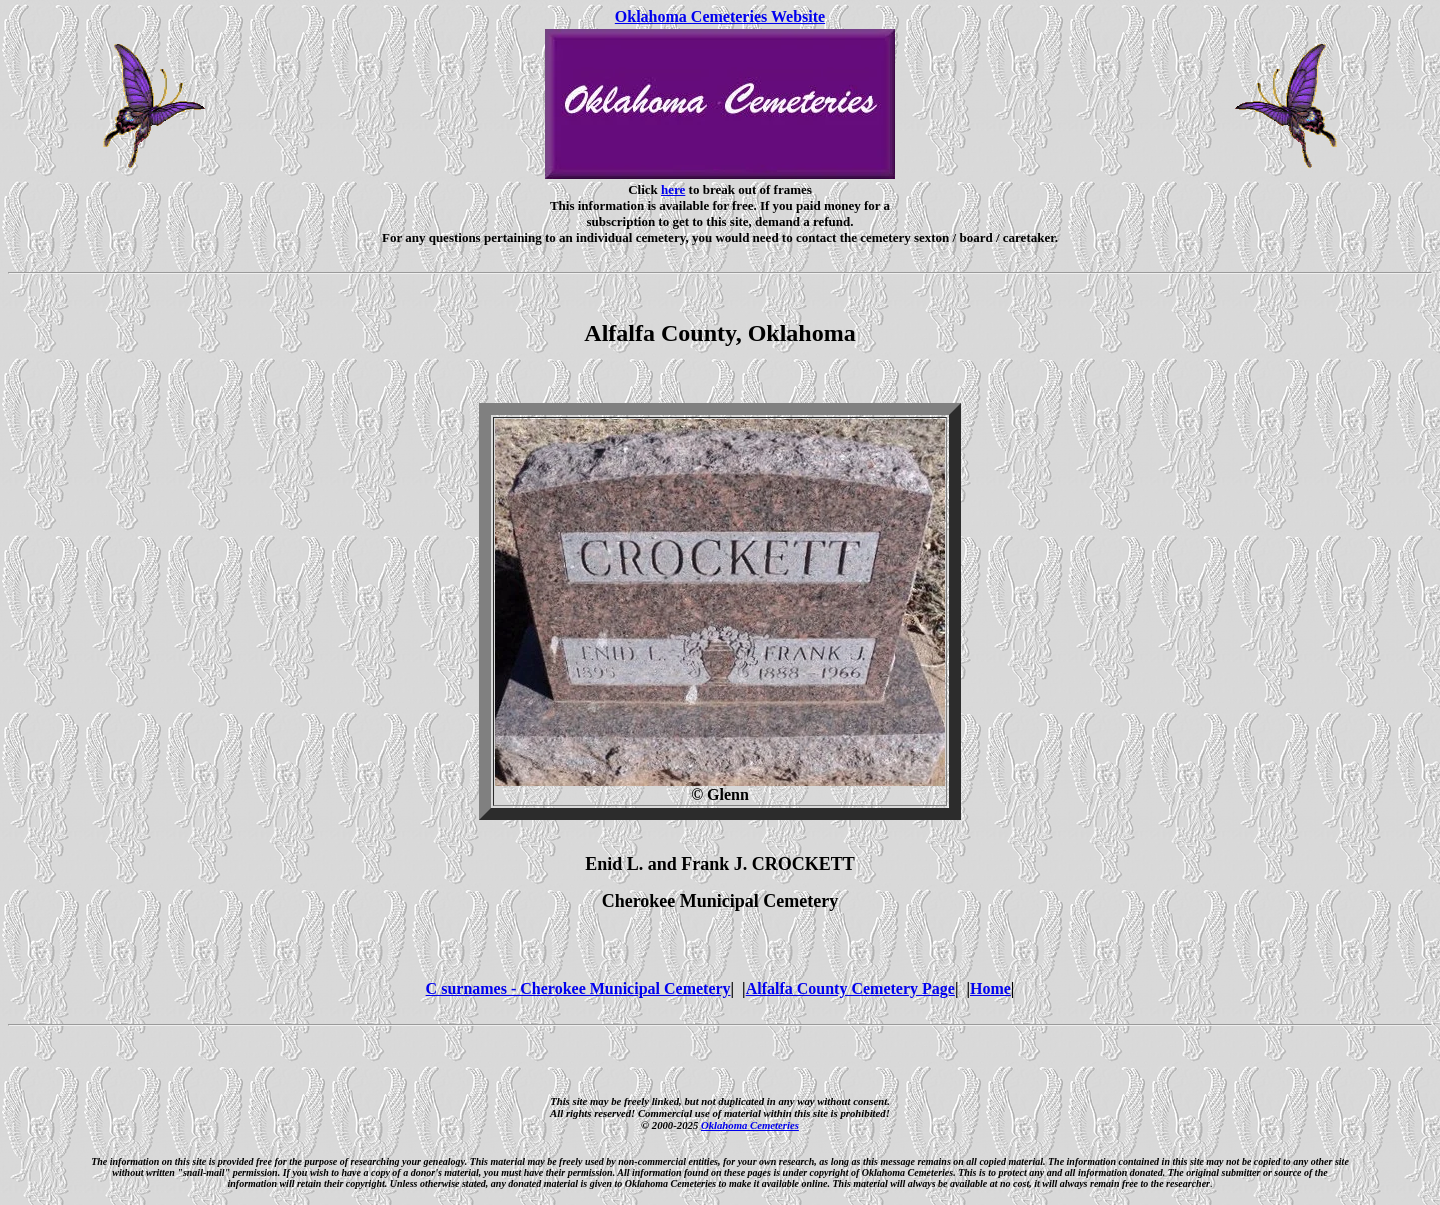 The width and height of the screenshot is (1440, 1205). I want to click on Alfalfa County Cemetery Page, so click(850, 988).